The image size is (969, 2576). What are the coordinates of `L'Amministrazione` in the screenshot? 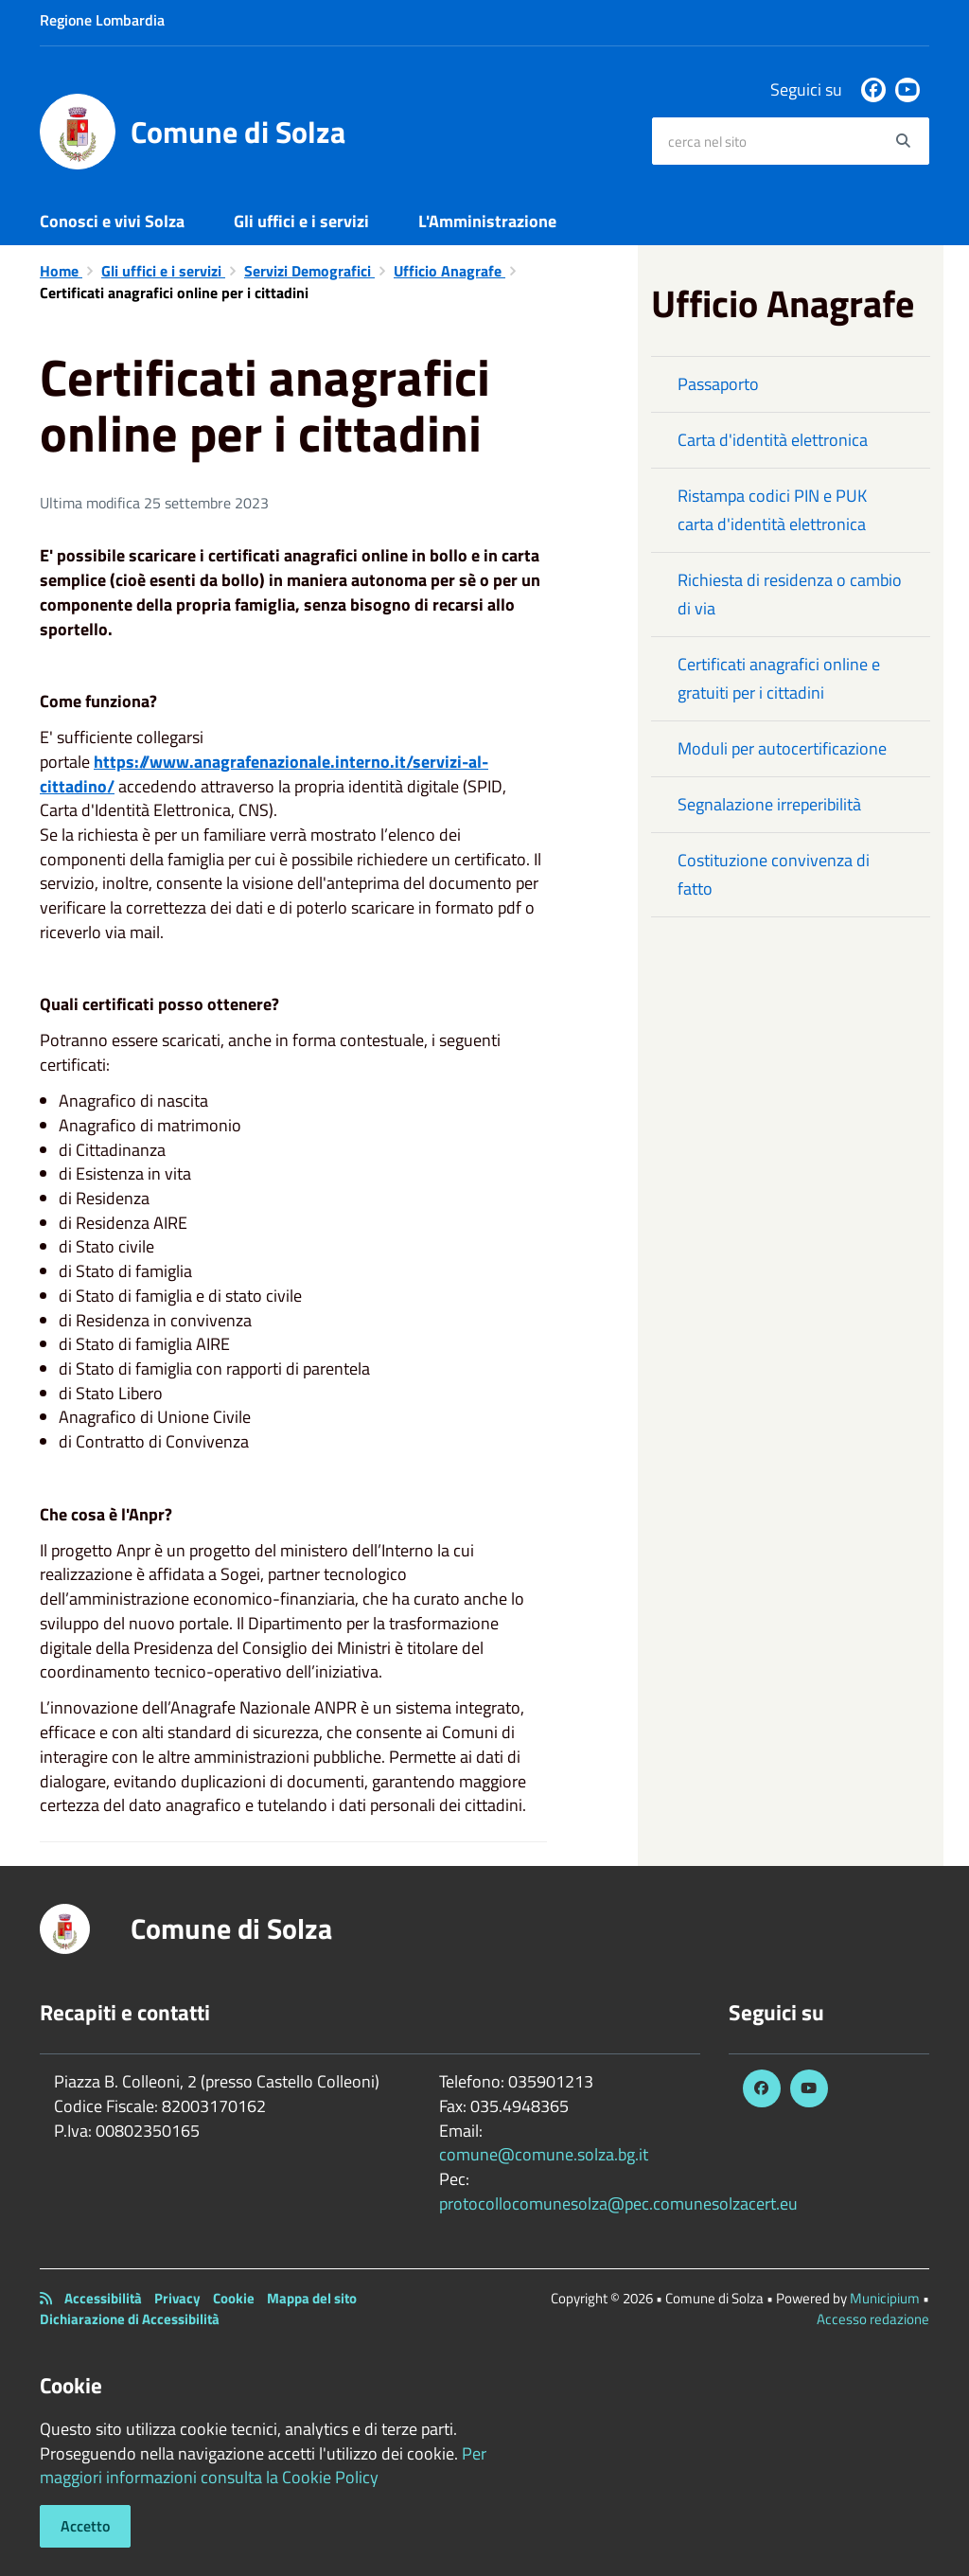 It's located at (487, 221).